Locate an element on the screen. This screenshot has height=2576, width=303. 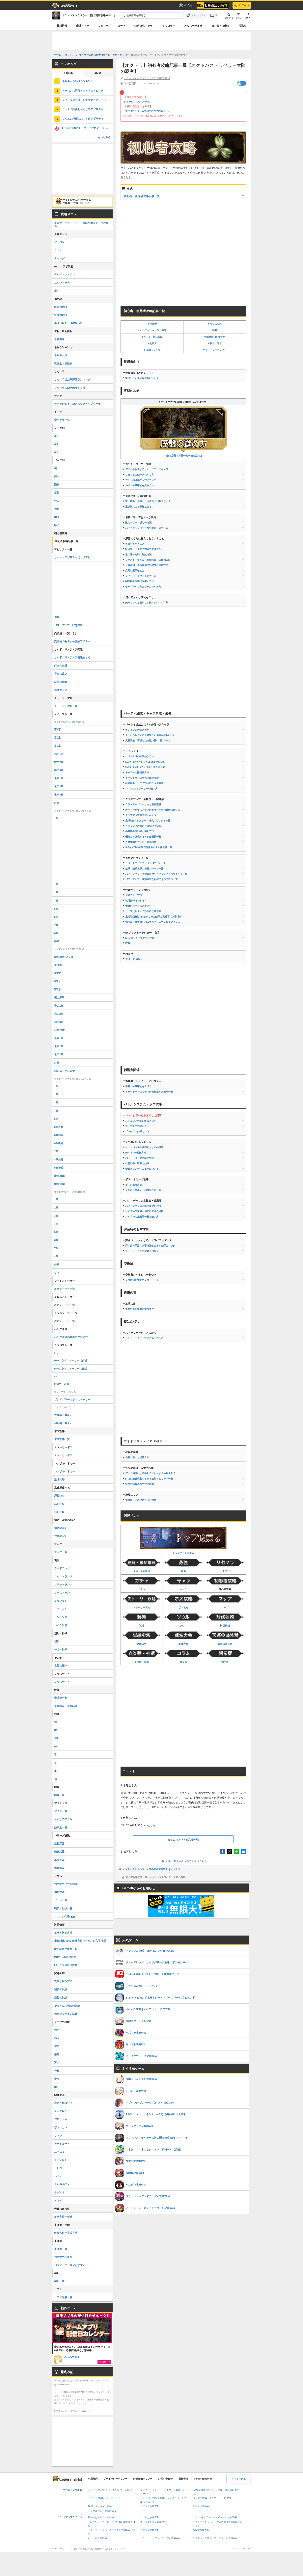
ブーストの効果とコツ is located at coordinates (137, 1126).